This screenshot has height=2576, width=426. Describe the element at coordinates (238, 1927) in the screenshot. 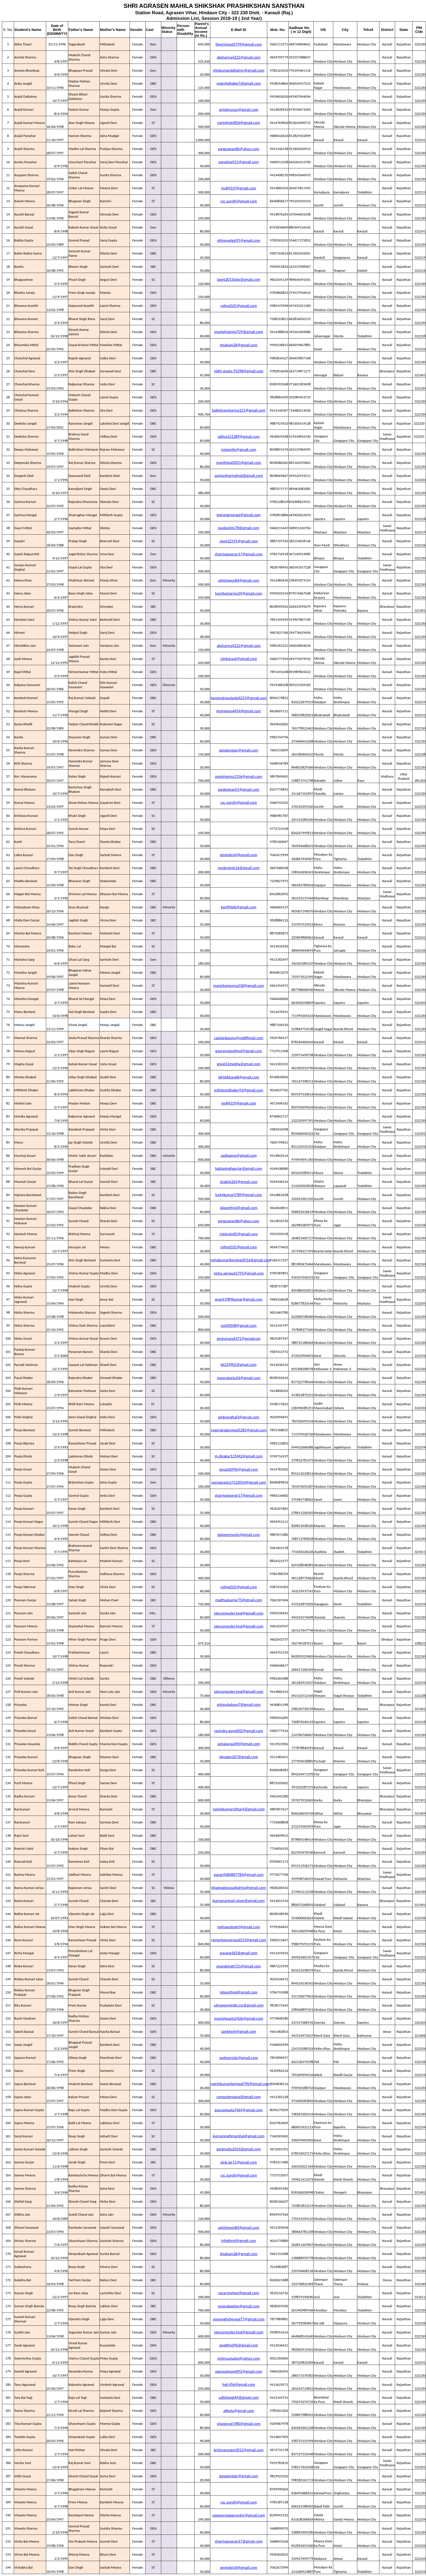

I see `rekhaquitegirl@gmail.com` at that location.